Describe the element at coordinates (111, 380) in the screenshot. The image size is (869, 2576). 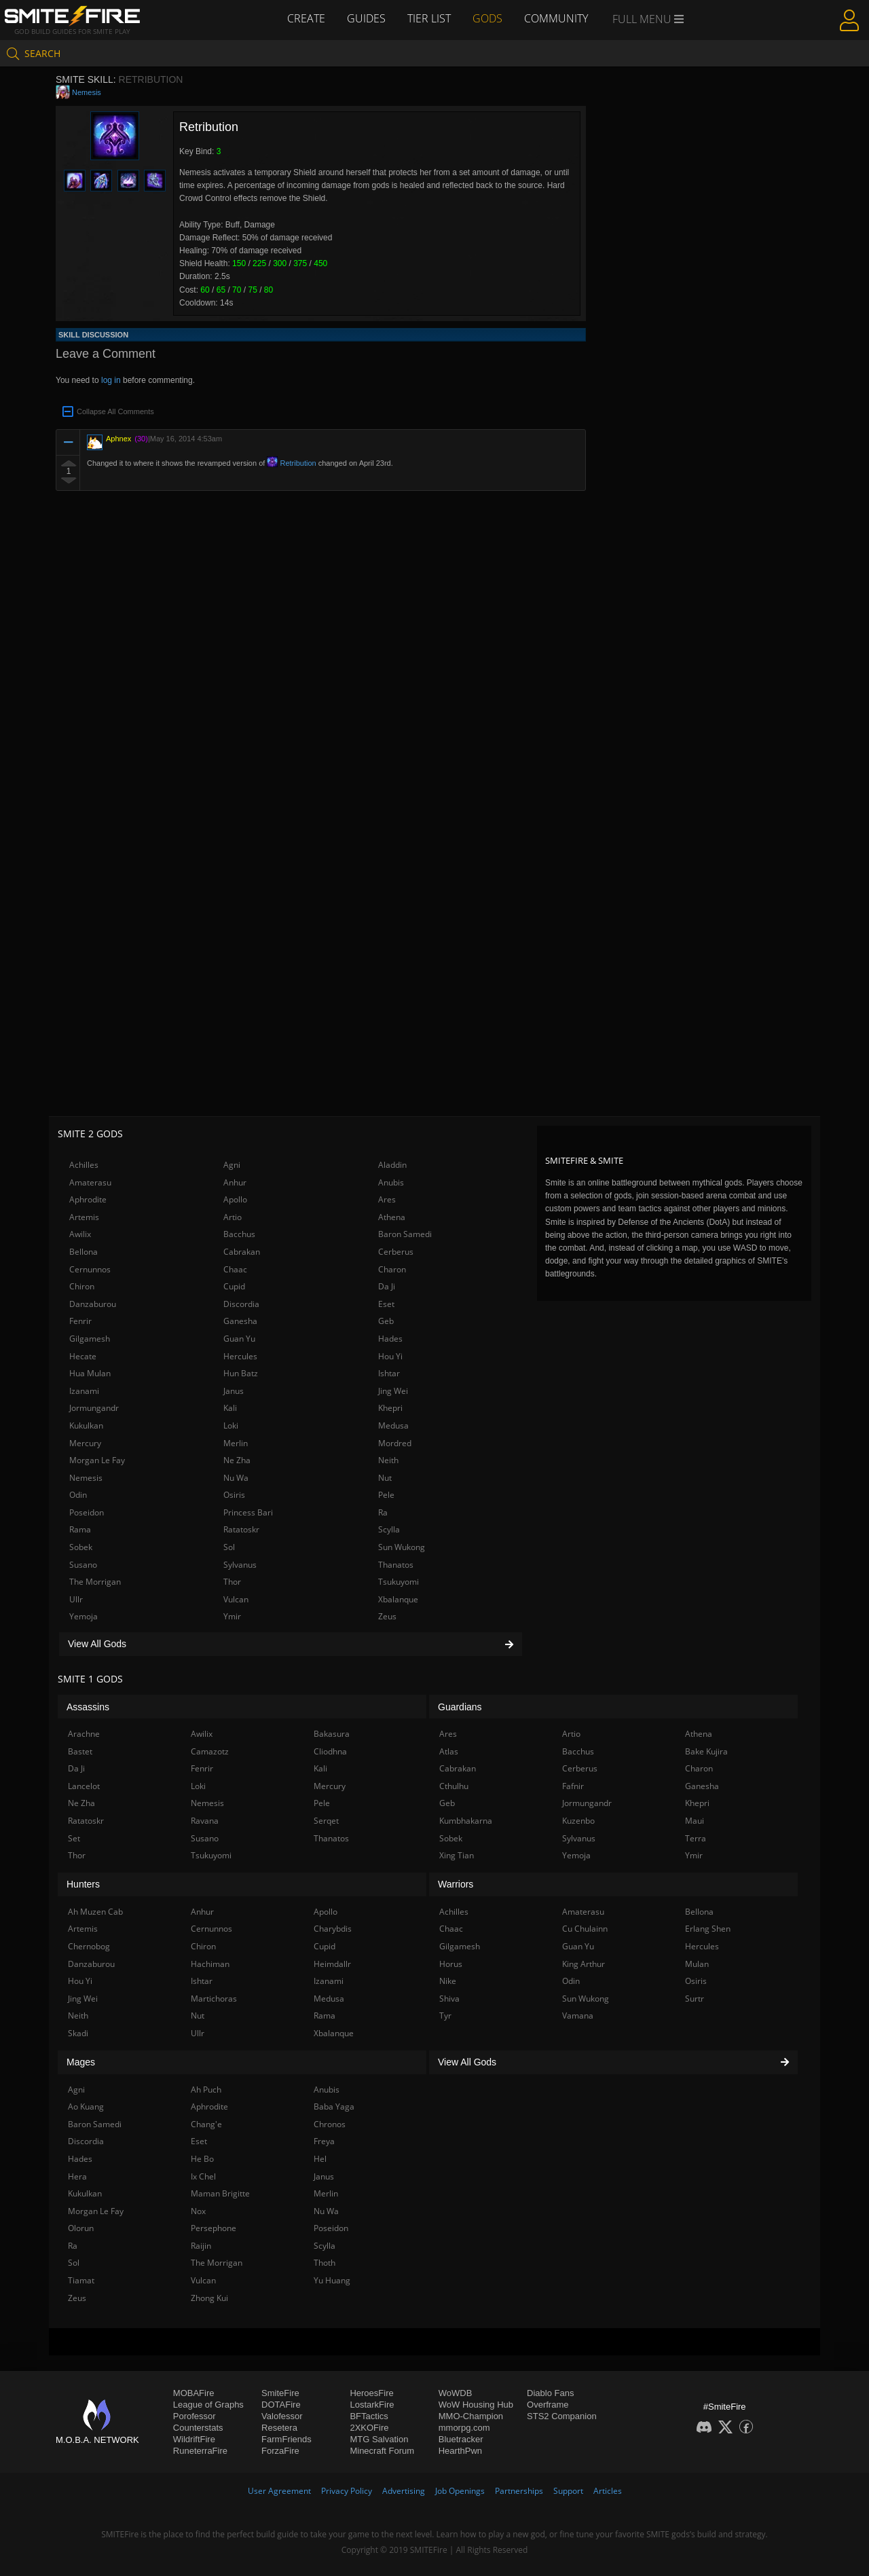
I see `log in` at that location.